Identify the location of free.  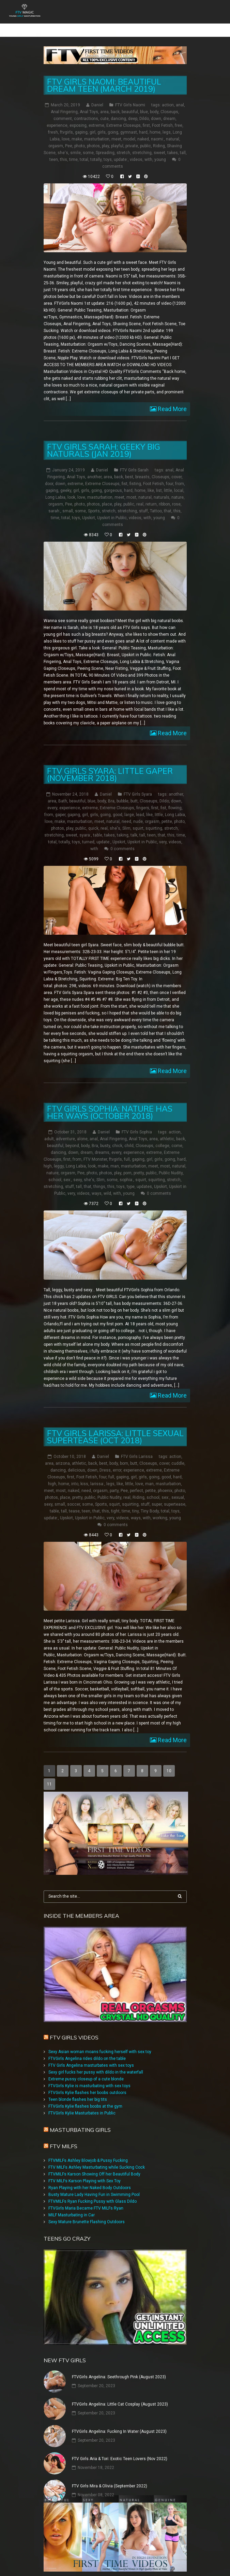
(178, 115).